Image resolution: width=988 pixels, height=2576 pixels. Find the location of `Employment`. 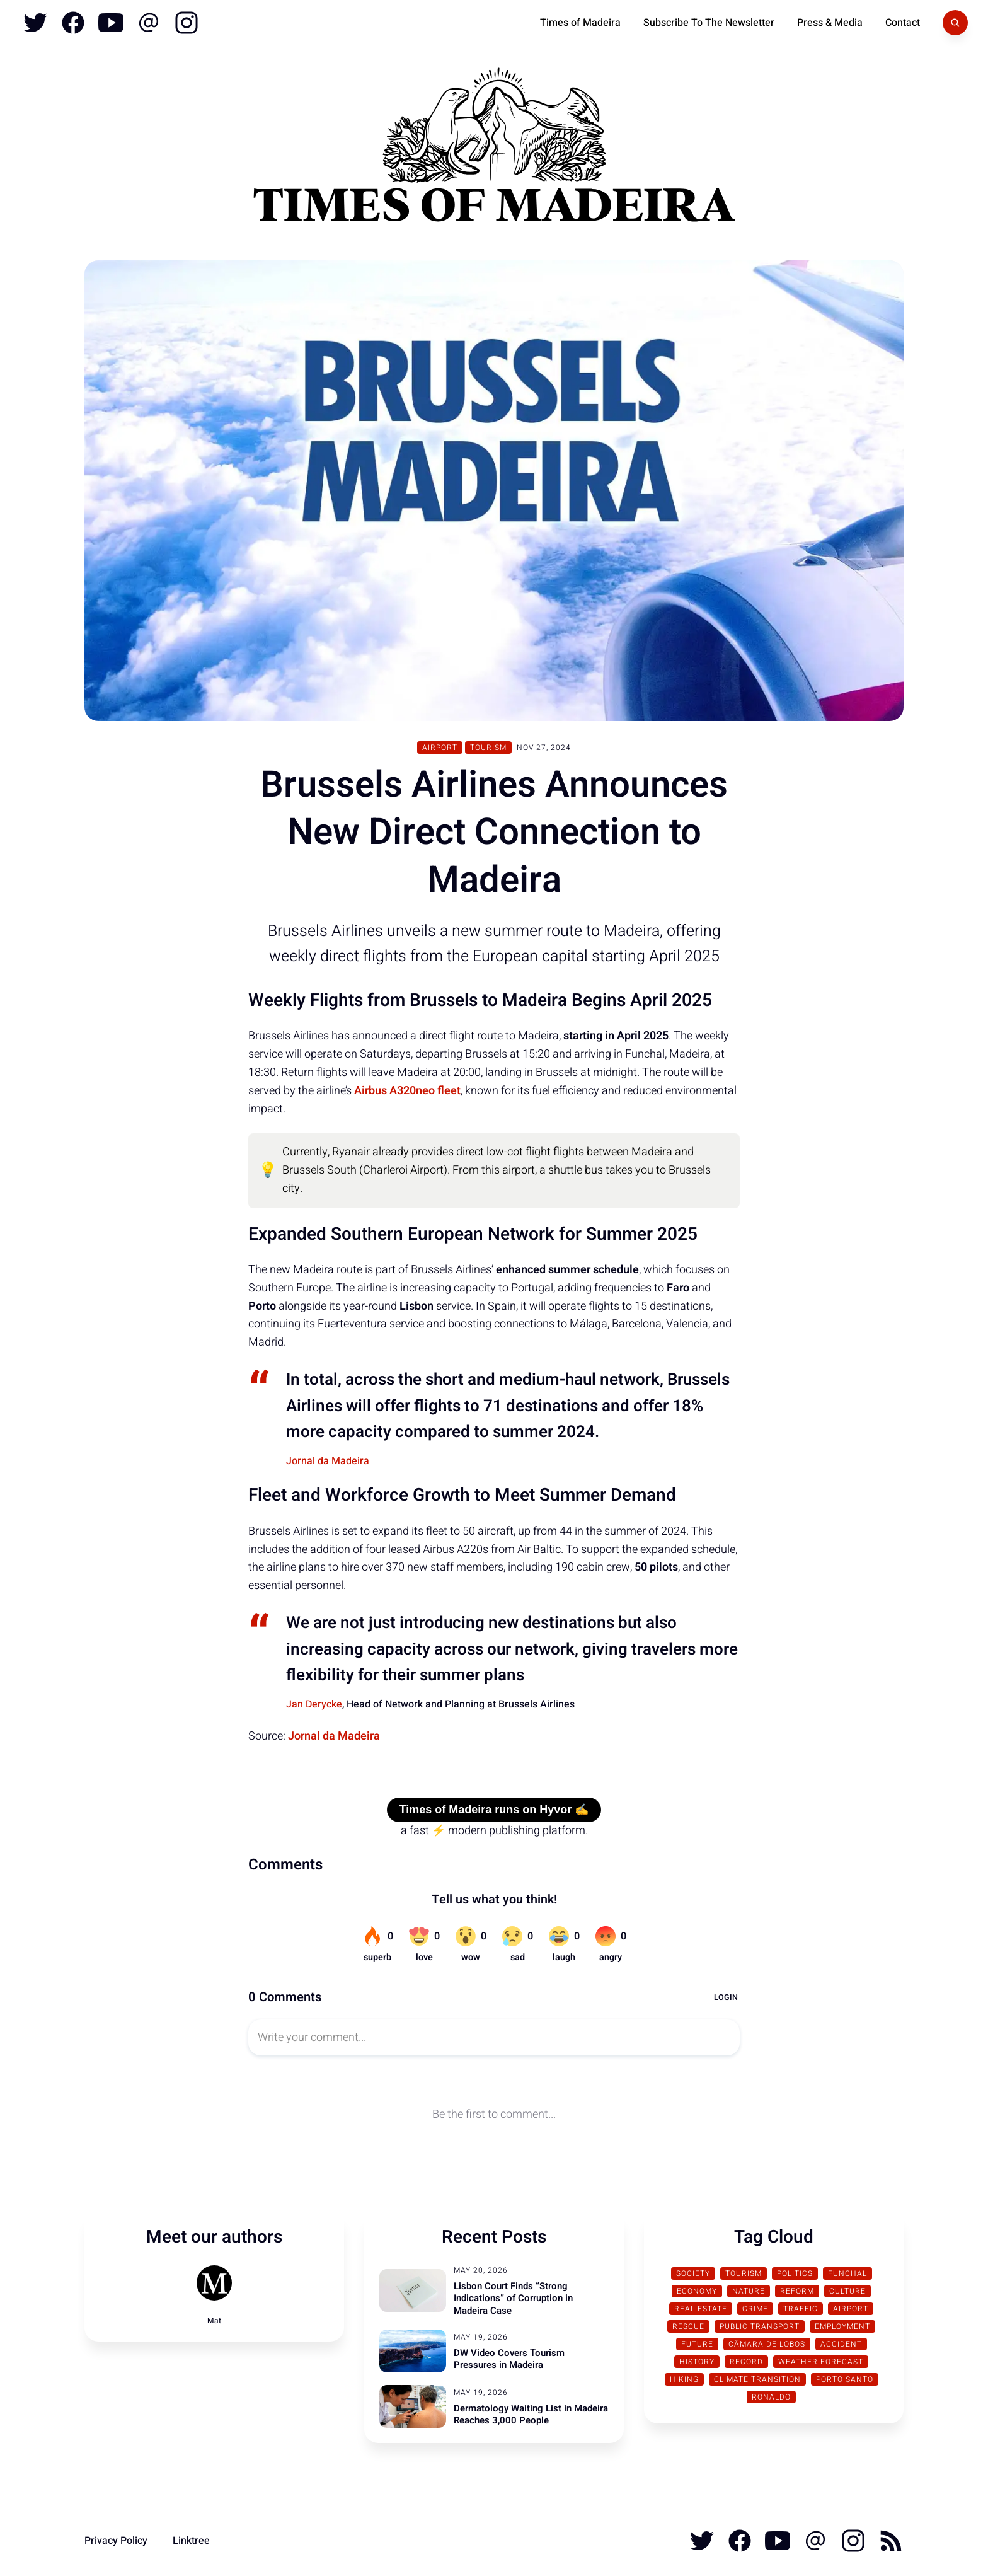

Employment is located at coordinates (842, 2326).